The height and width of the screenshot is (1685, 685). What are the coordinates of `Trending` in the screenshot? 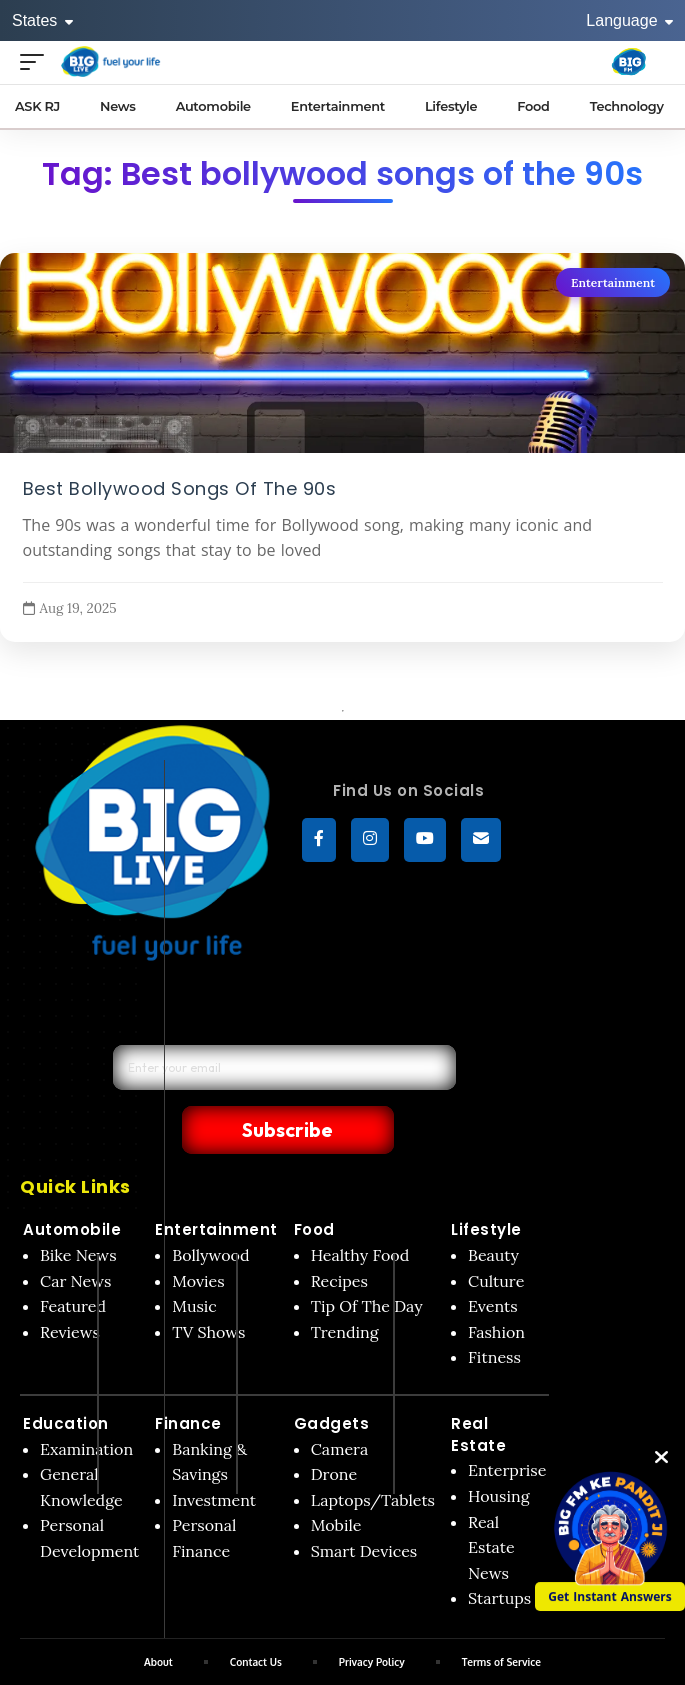 It's located at (345, 1289).